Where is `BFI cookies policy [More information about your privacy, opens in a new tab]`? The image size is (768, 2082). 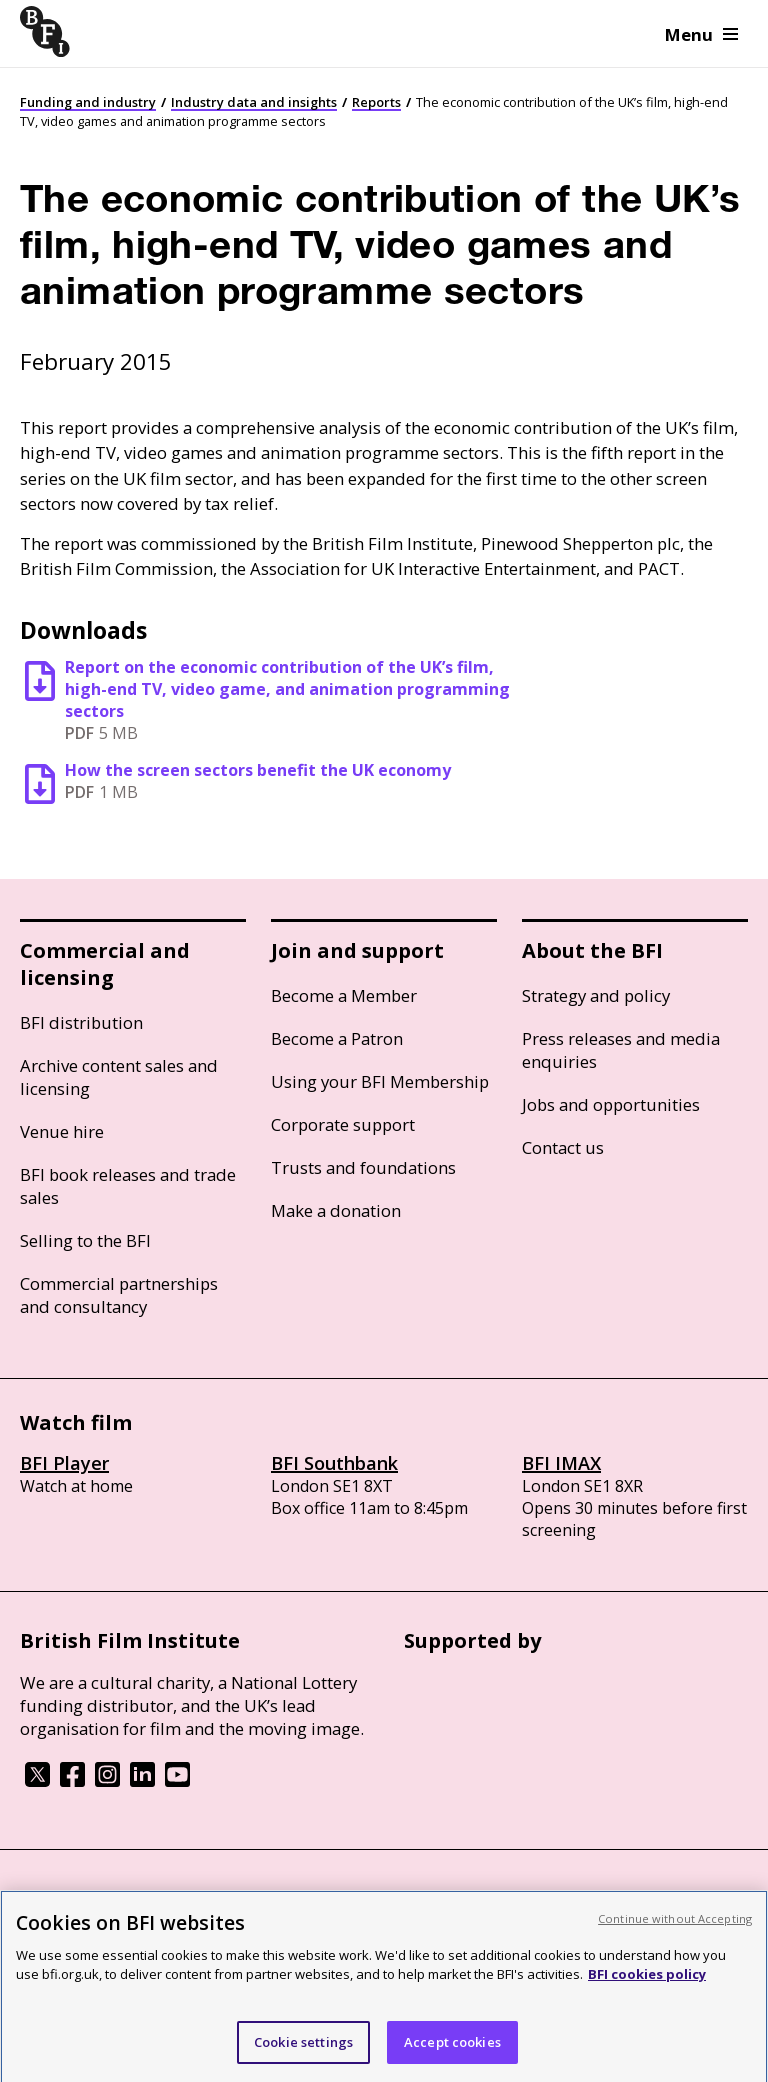 BFI cookies policy [More information about your privacy, opens in a new tab] is located at coordinates (647, 1986).